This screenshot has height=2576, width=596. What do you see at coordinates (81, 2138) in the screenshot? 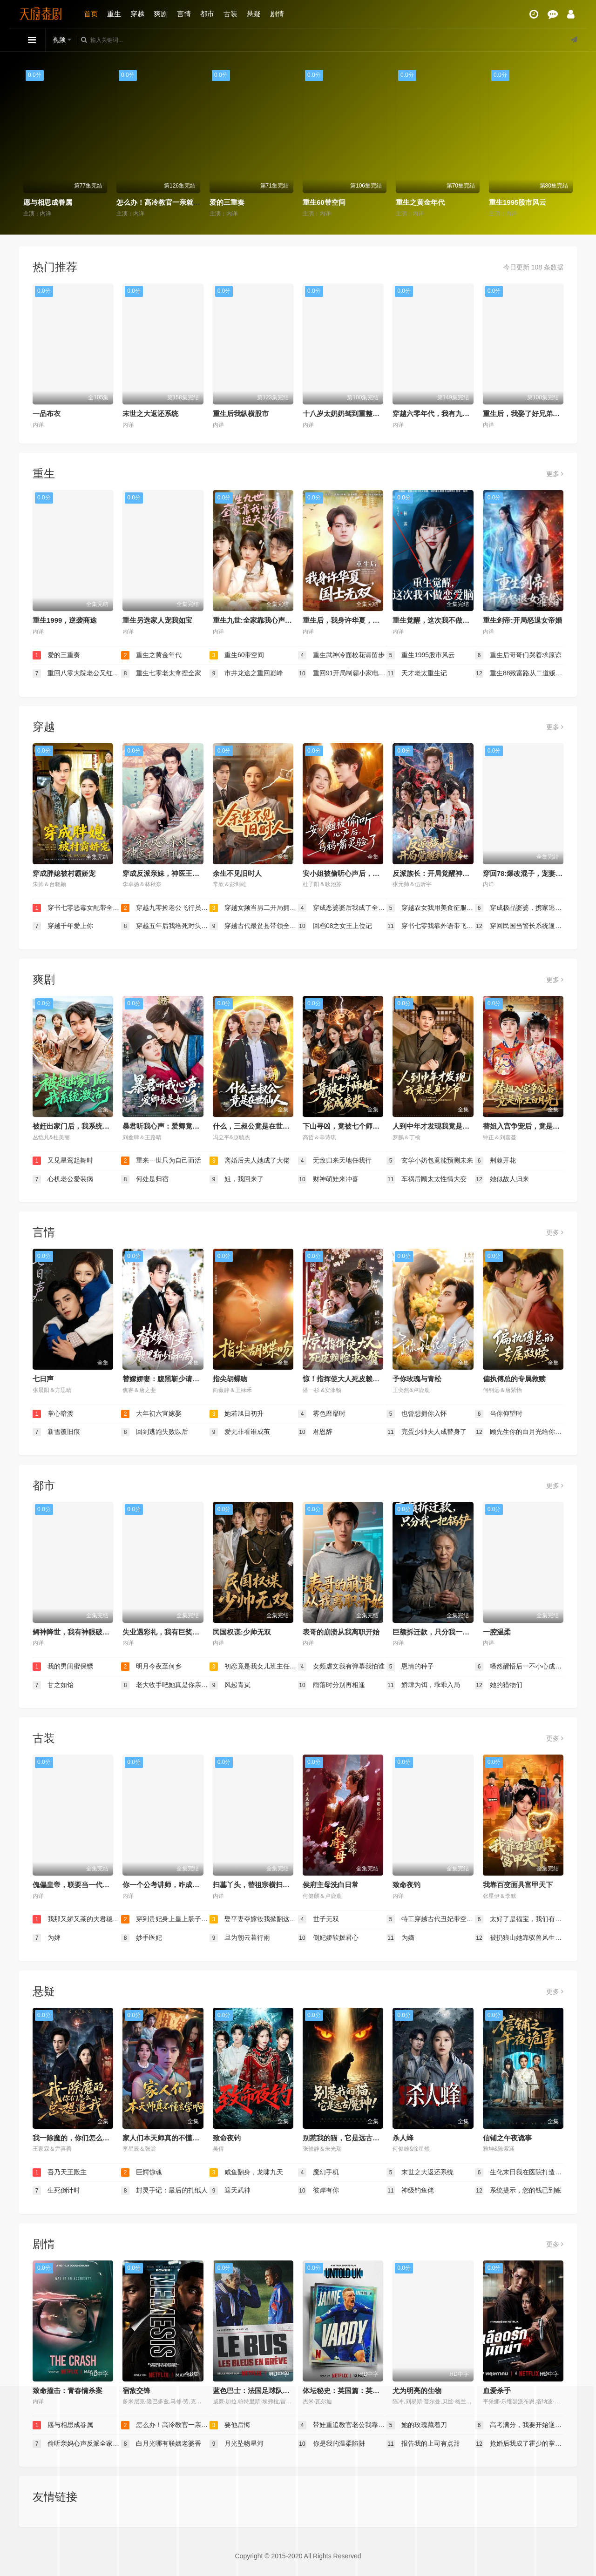
I see `我一除魔的，你们怎么总想追我` at bounding box center [81, 2138].